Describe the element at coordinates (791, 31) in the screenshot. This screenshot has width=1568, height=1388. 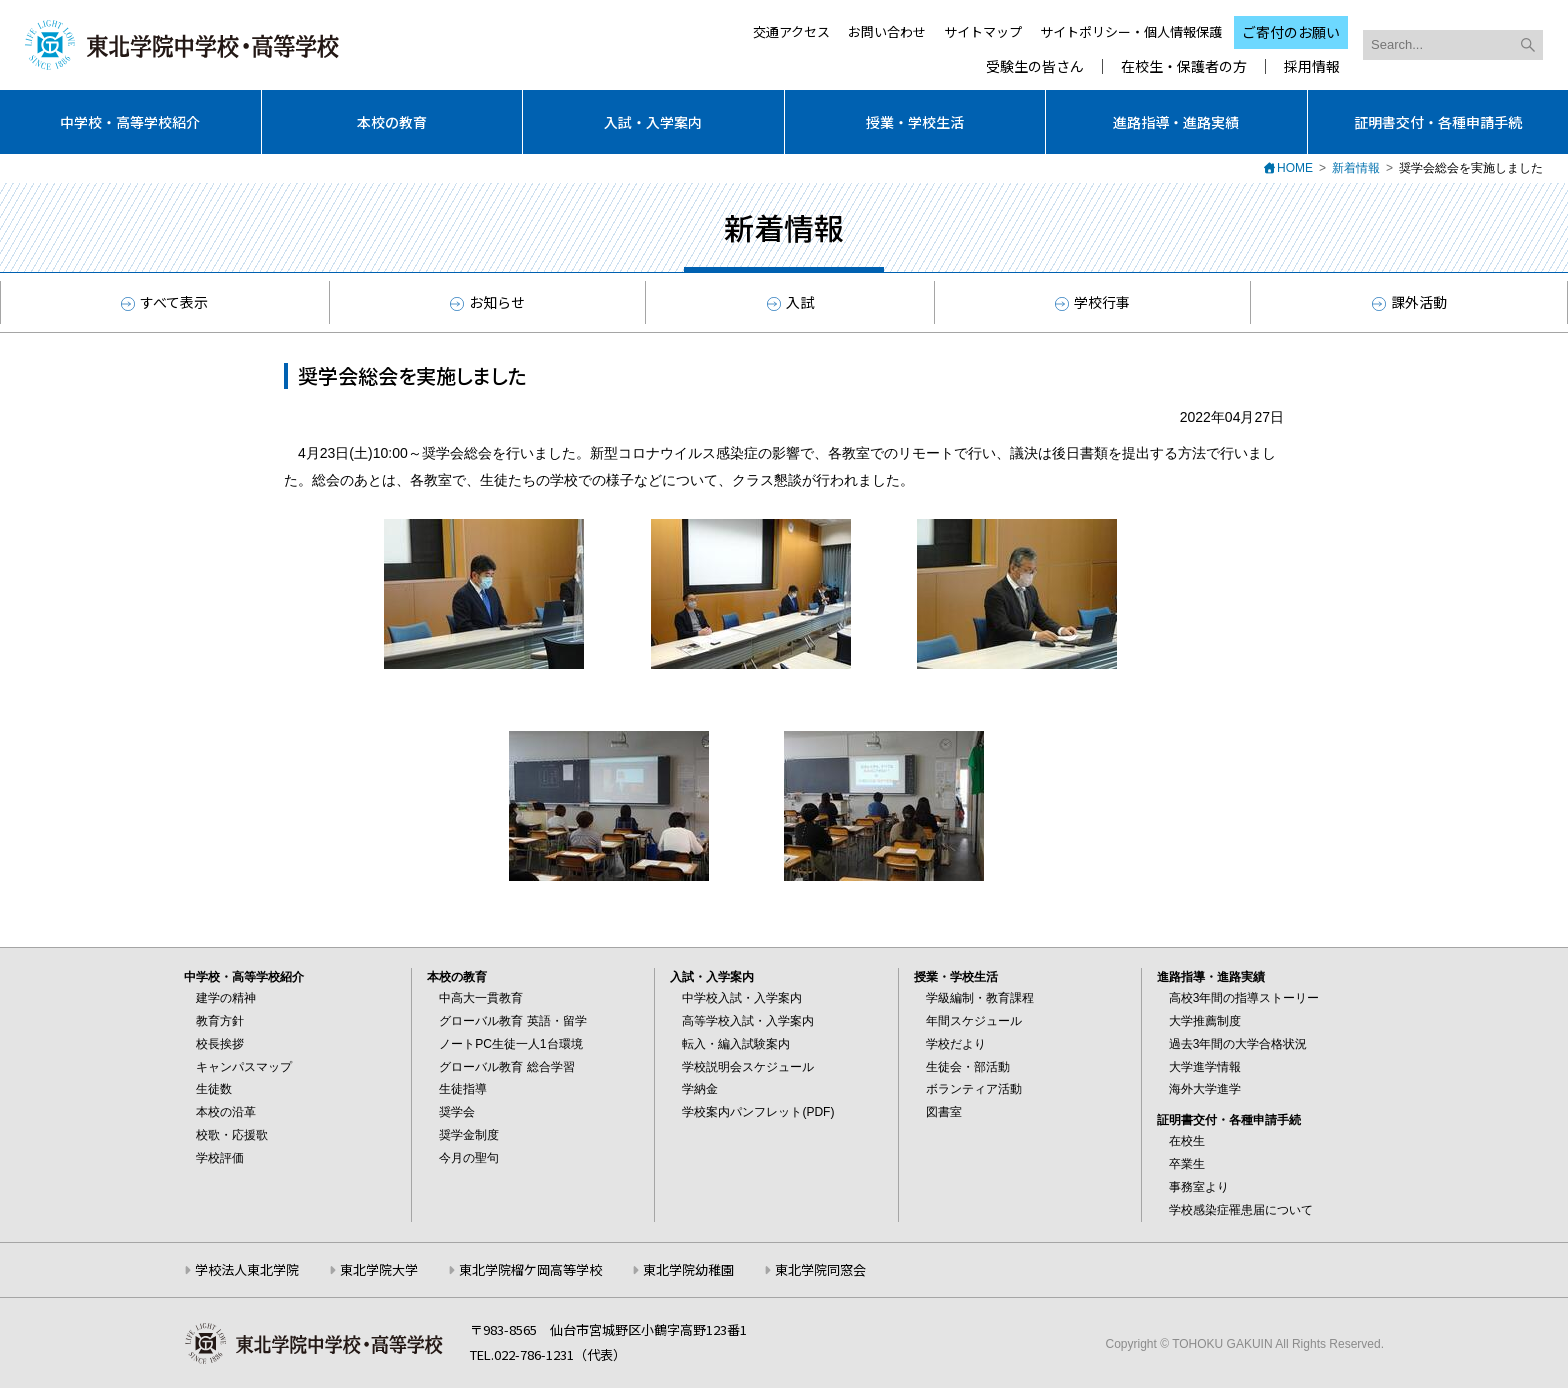
I see `交通アクセス` at that location.